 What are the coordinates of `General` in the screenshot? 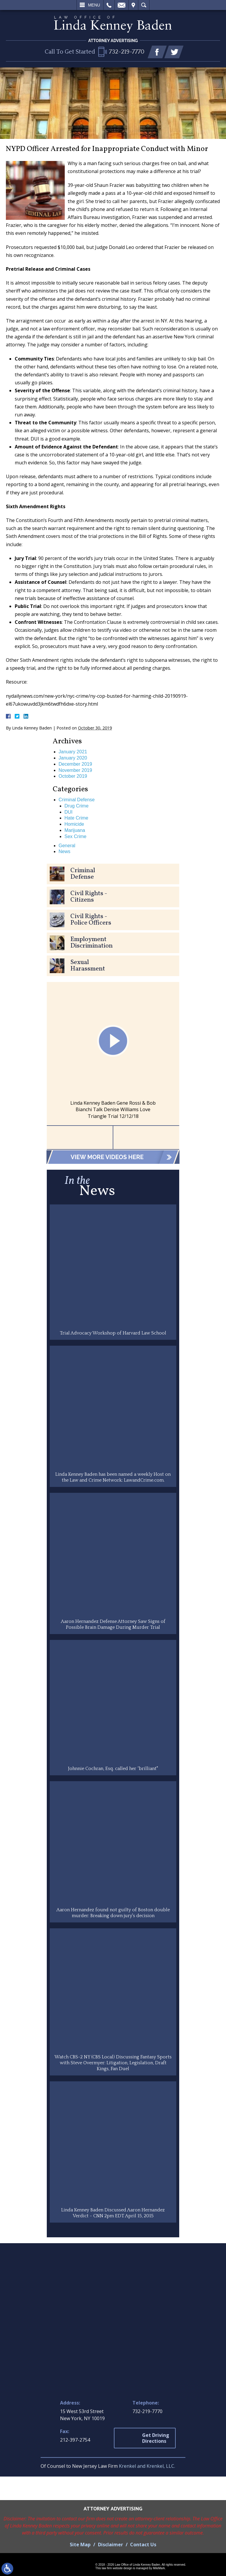 It's located at (67, 845).